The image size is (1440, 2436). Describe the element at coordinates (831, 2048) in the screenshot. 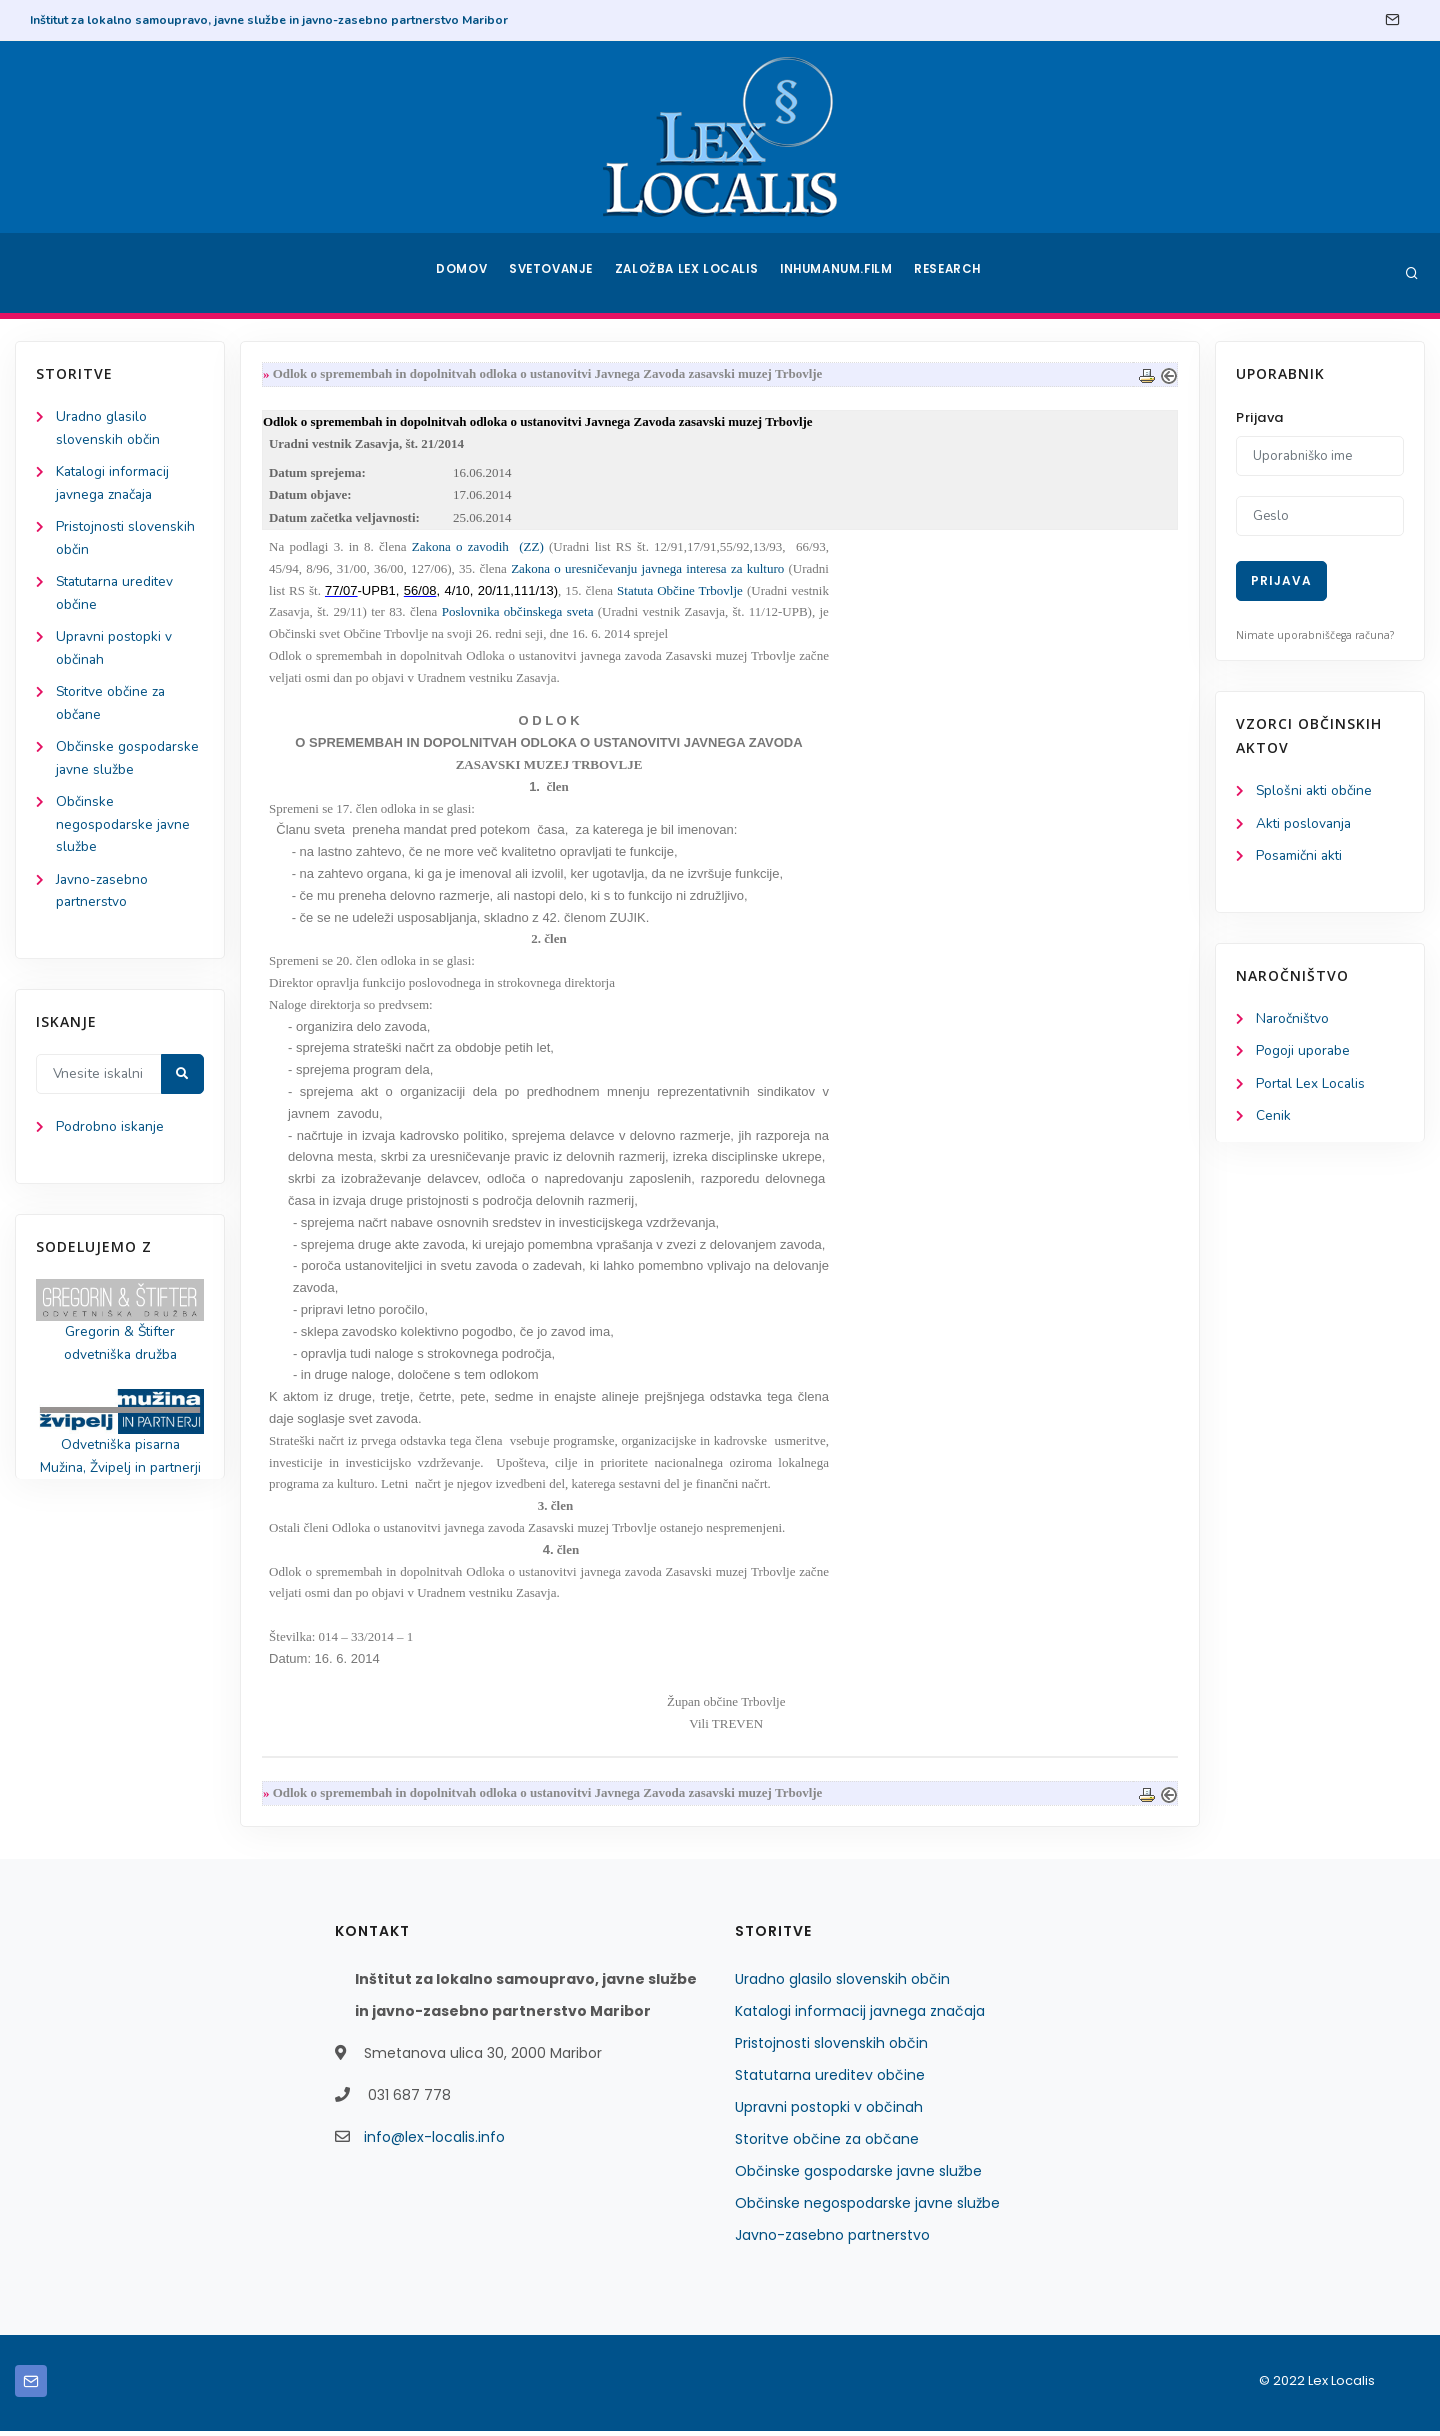

I see `Pristojnosti slovenskih občin` at that location.